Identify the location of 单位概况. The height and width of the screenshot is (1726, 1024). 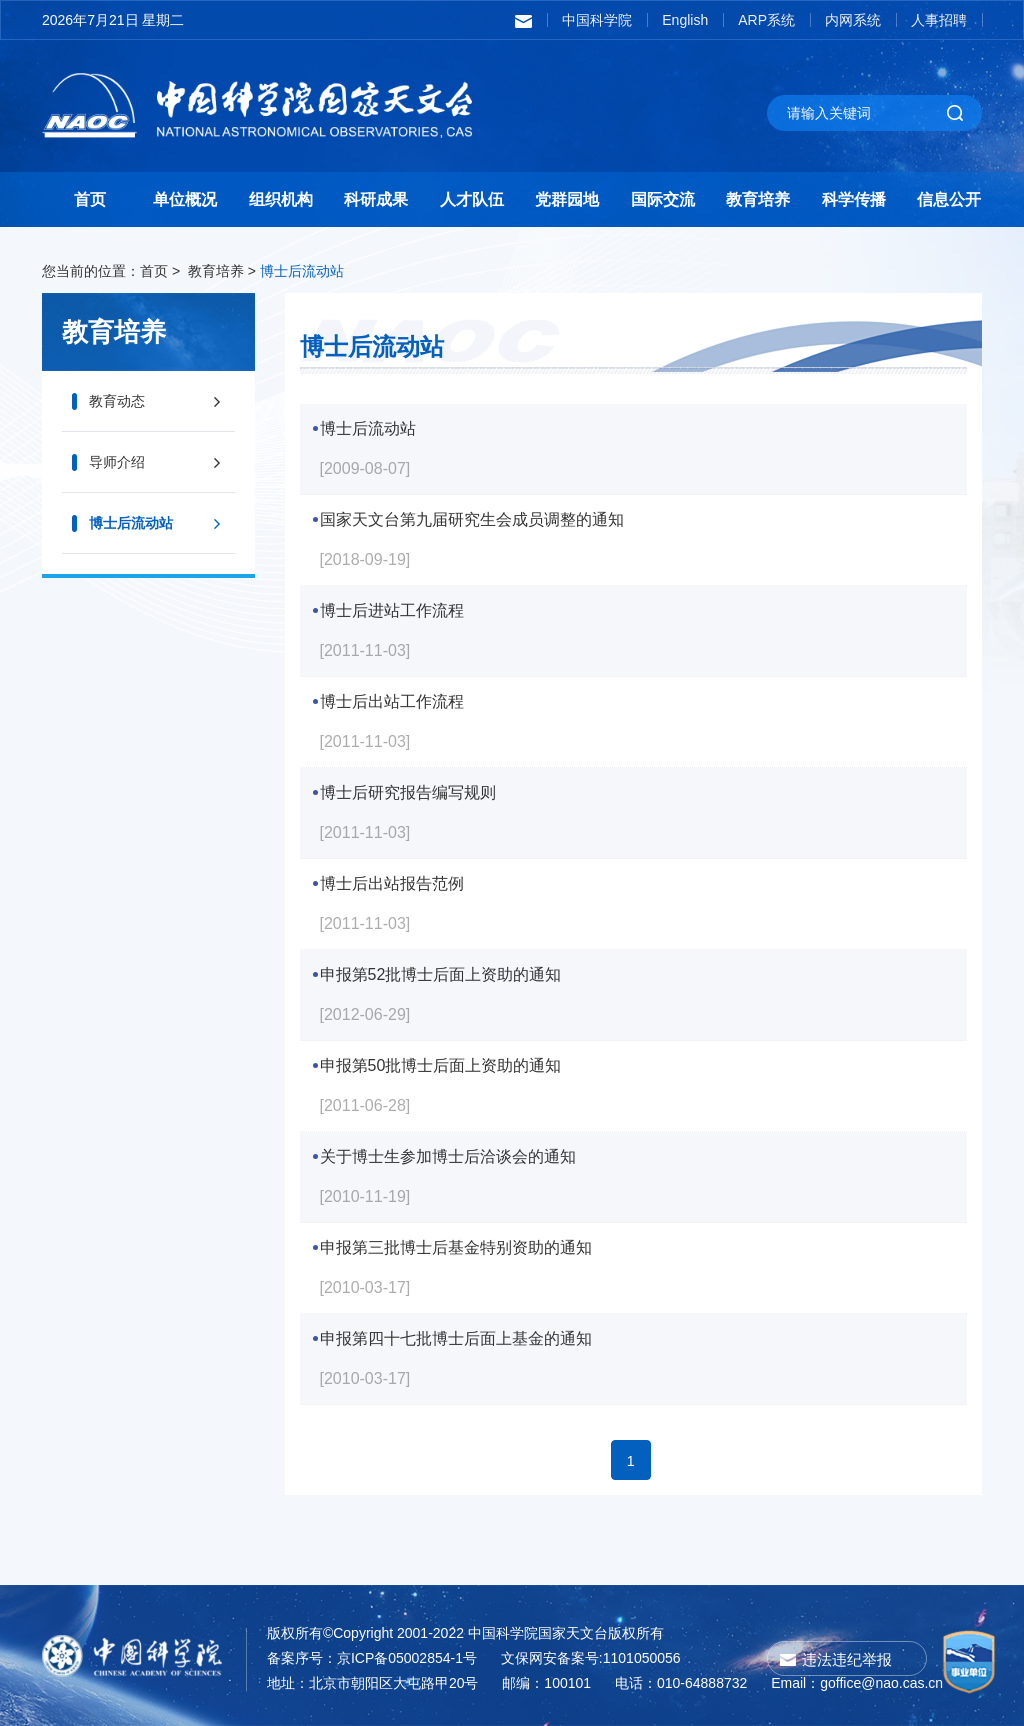
(185, 199).